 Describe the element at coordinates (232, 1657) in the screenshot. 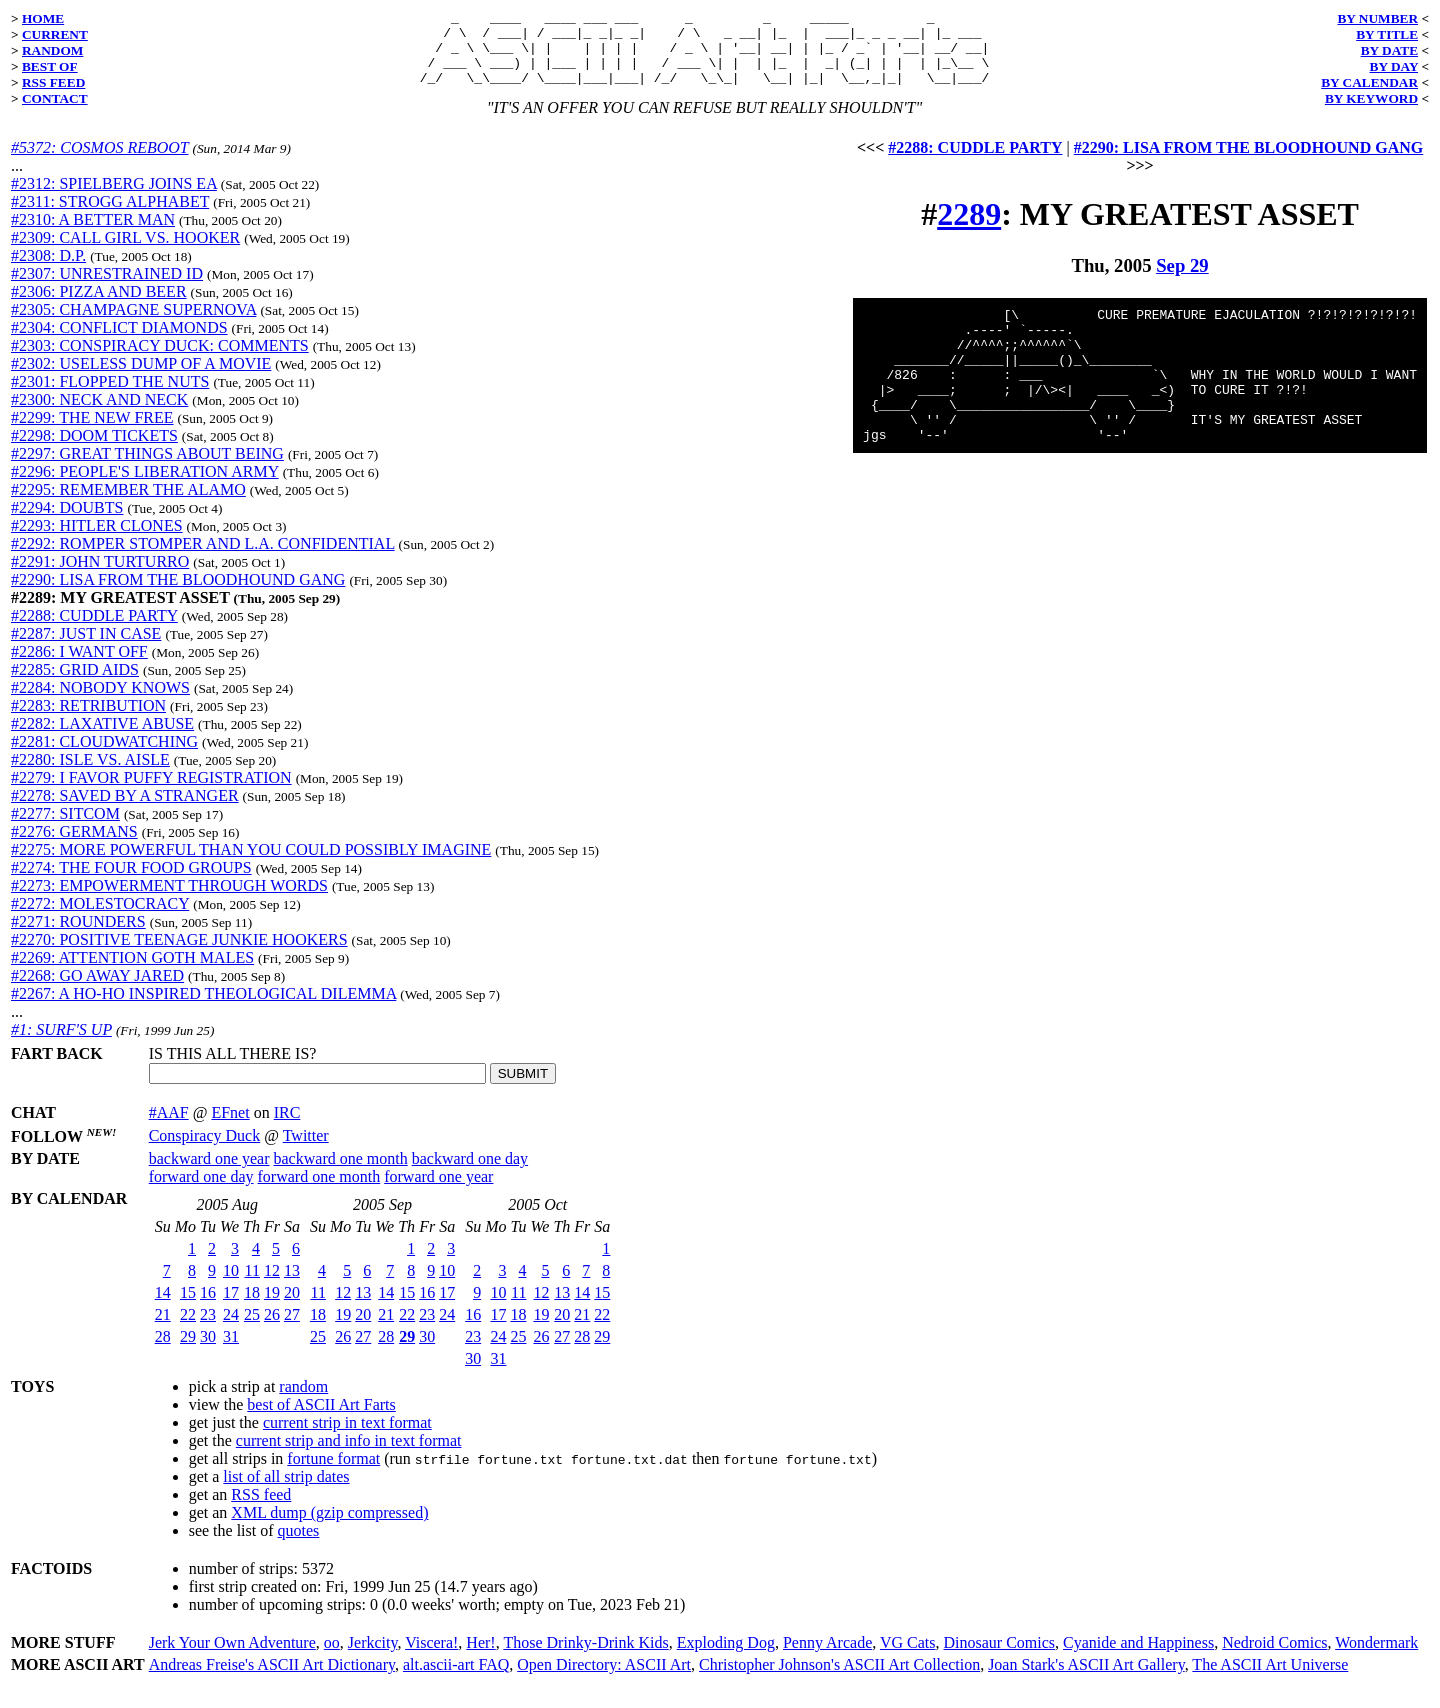

I see `Jerk Your Own Adventure` at that location.